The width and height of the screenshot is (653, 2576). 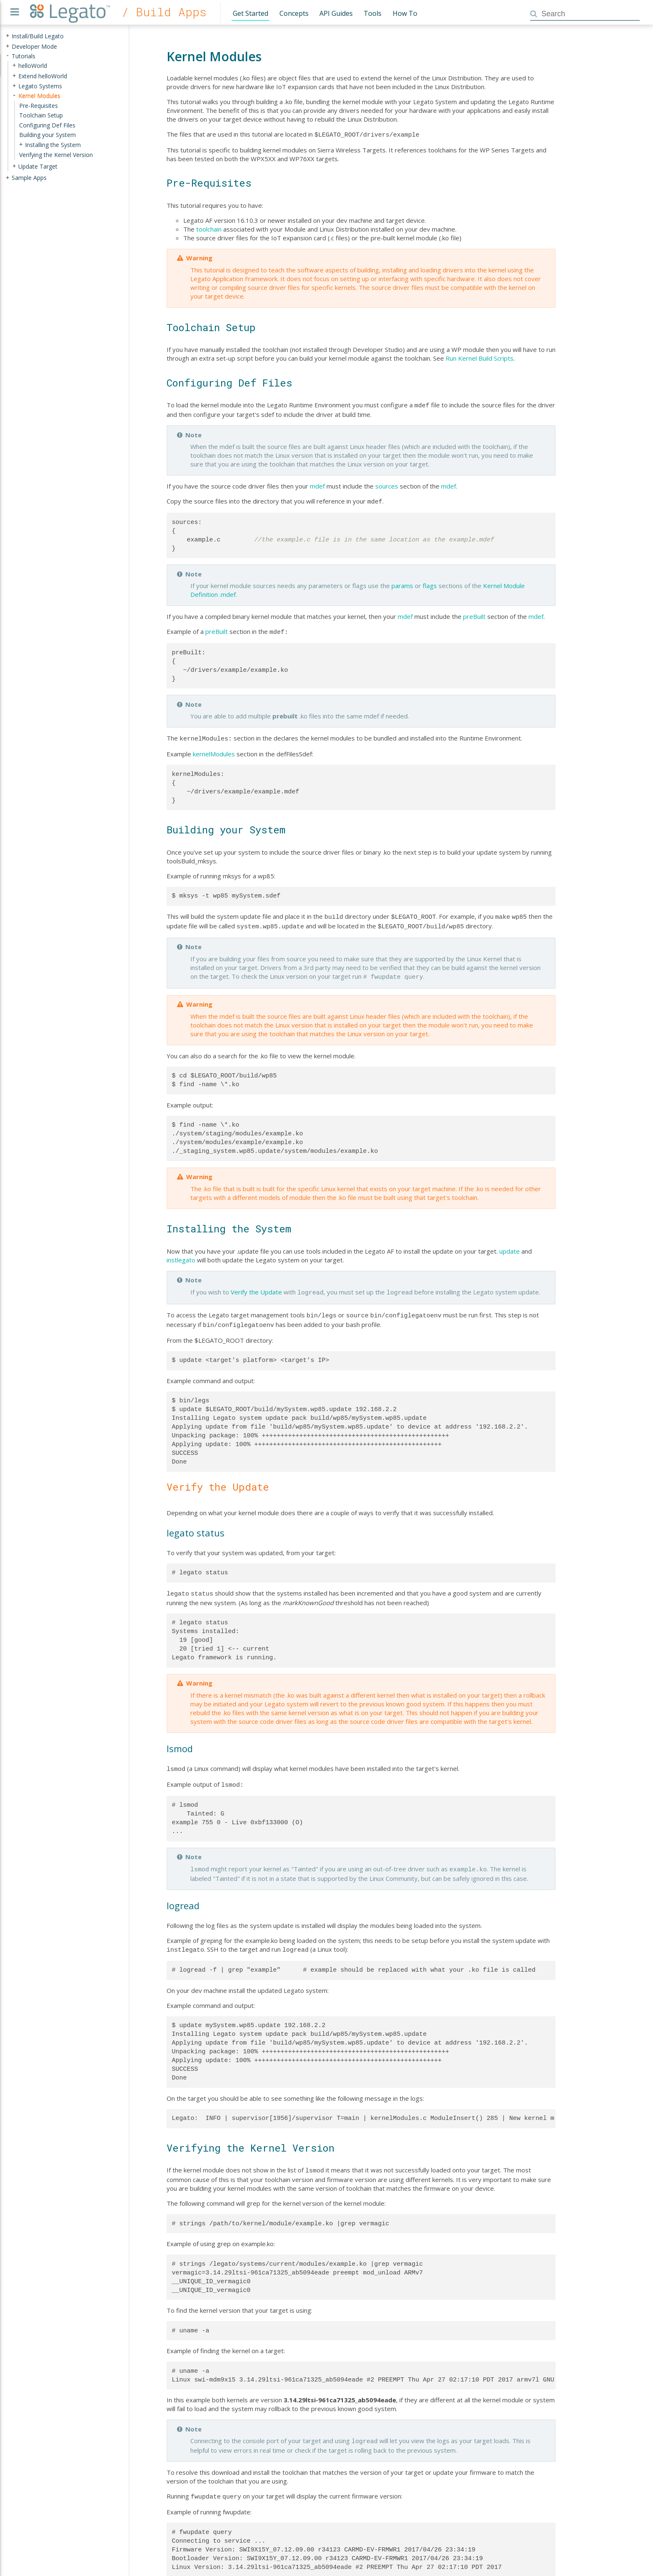 What do you see at coordinates (474, 614) in the screenshot?
I see `preBuilt` at bounding box center [474, 614].